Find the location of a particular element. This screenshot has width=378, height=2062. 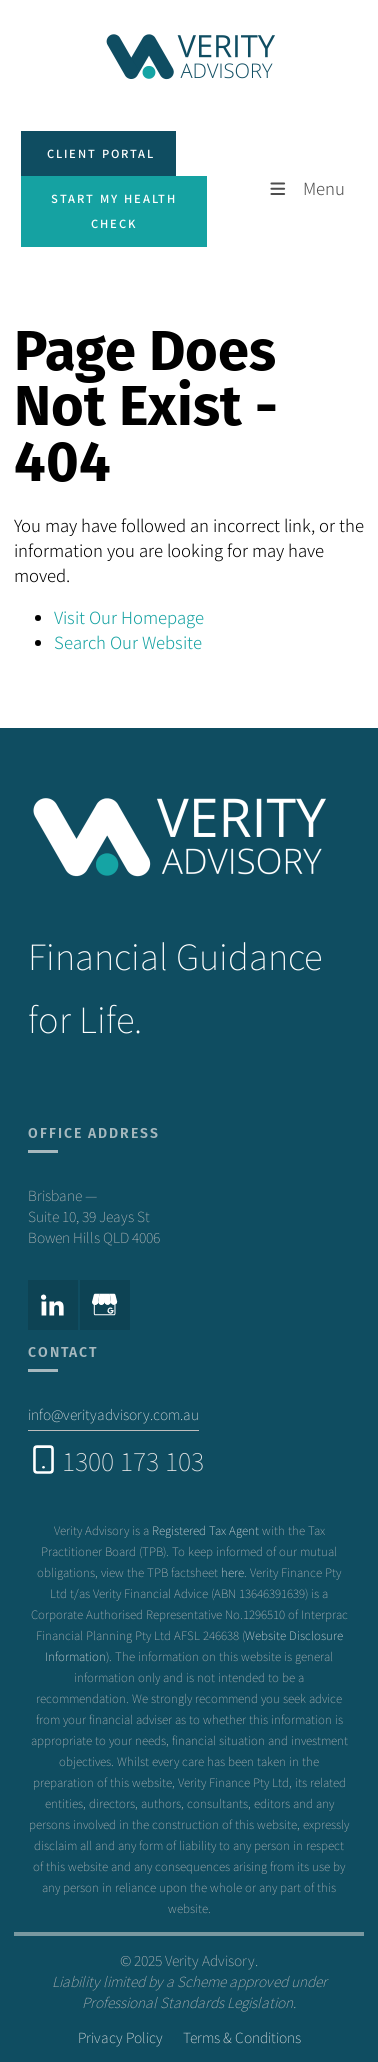

Registered Tax Agent is located at coordinates (205, 1529).